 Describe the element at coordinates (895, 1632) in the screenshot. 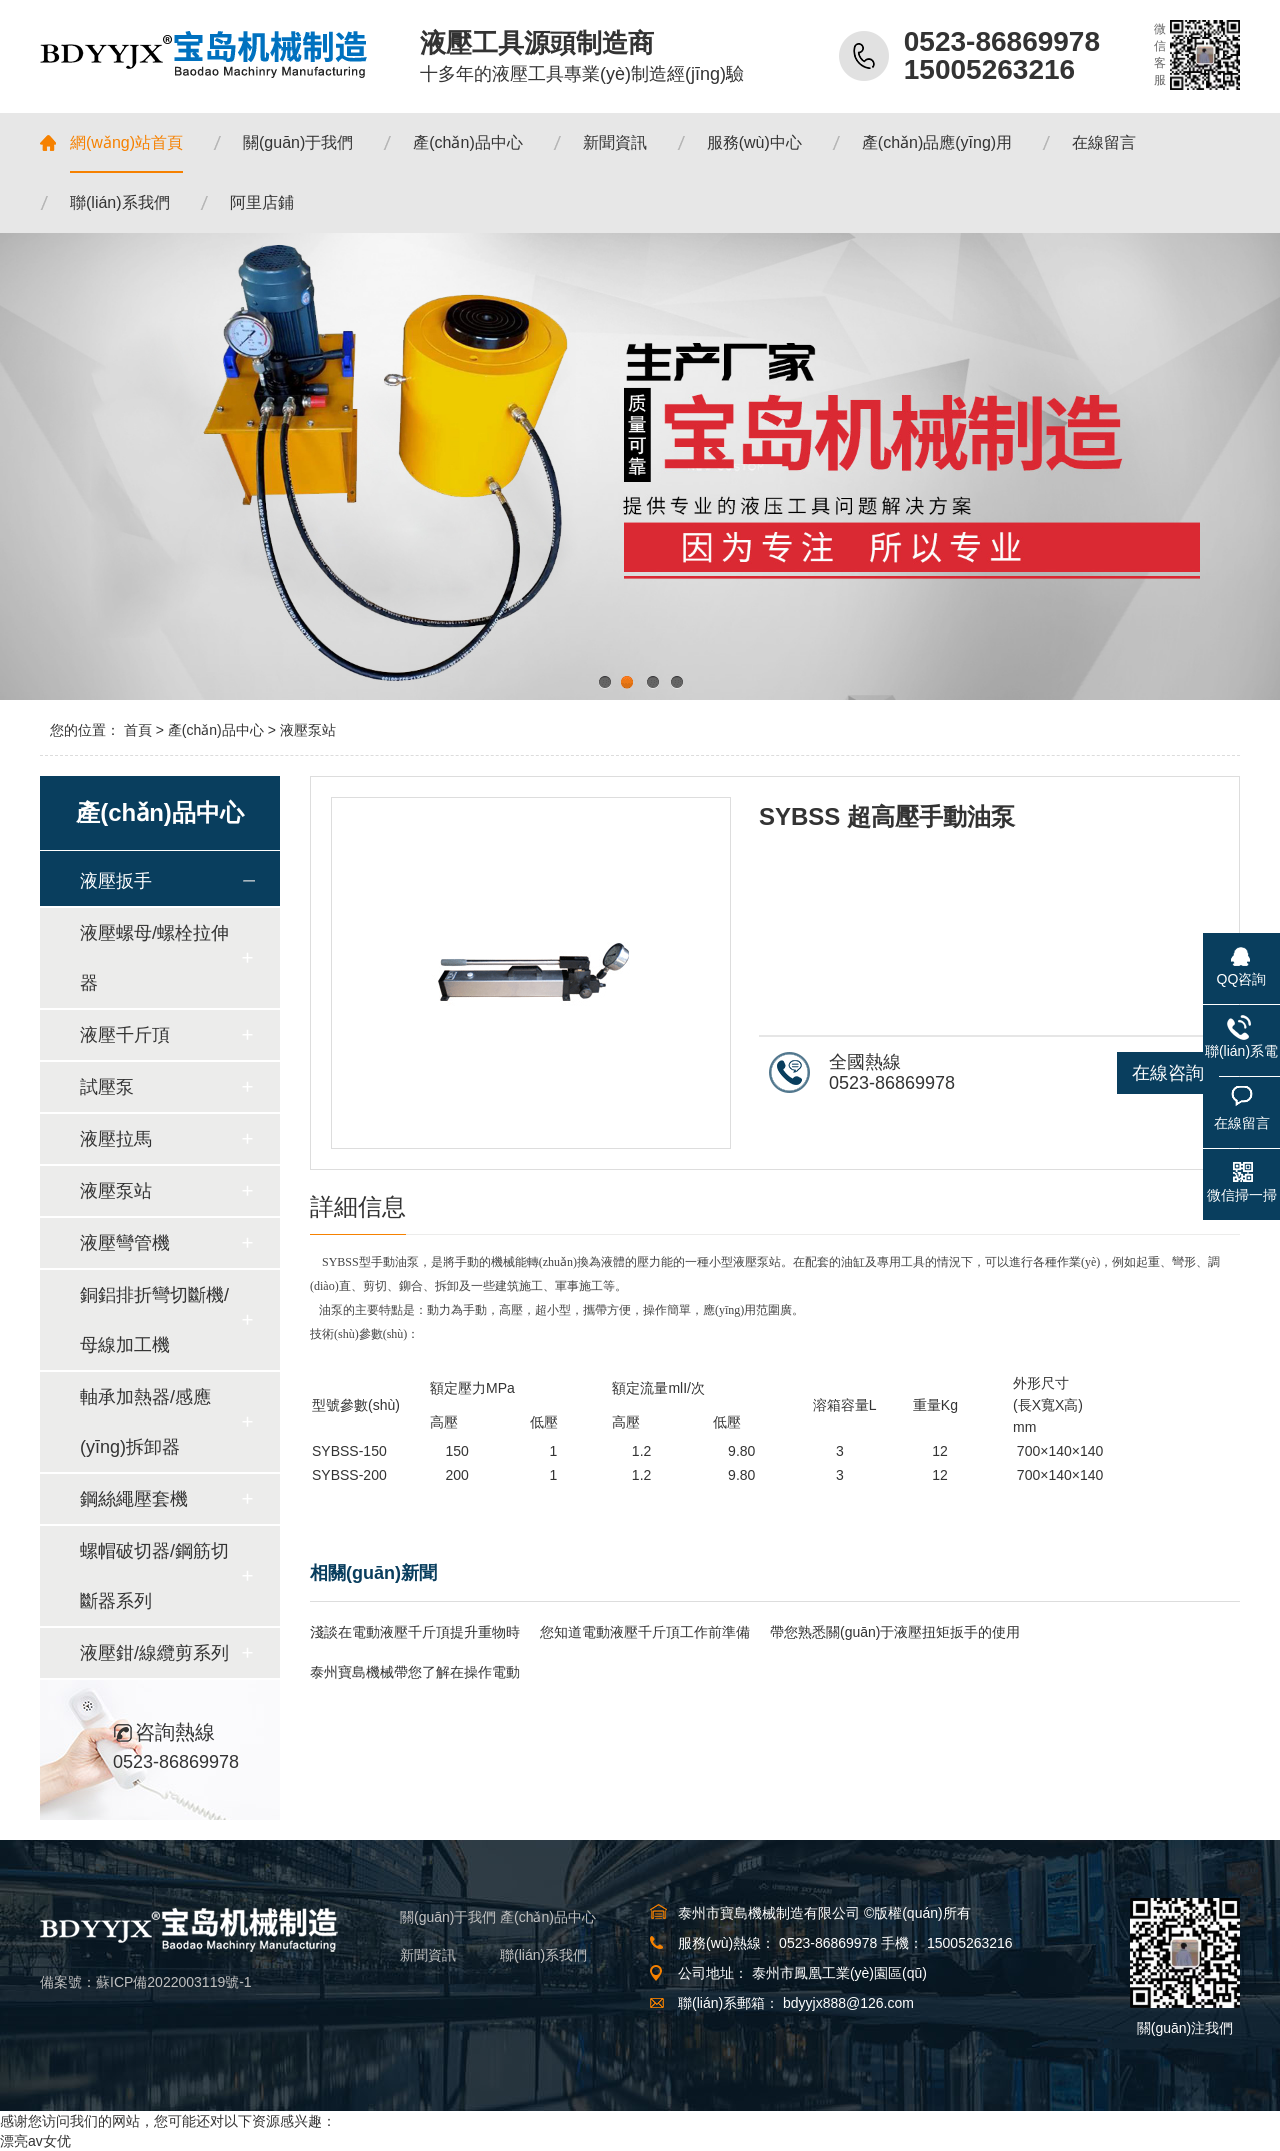

I see `帶您熟悉關(guān)于液壓扭矩扳手的使用` at that location.